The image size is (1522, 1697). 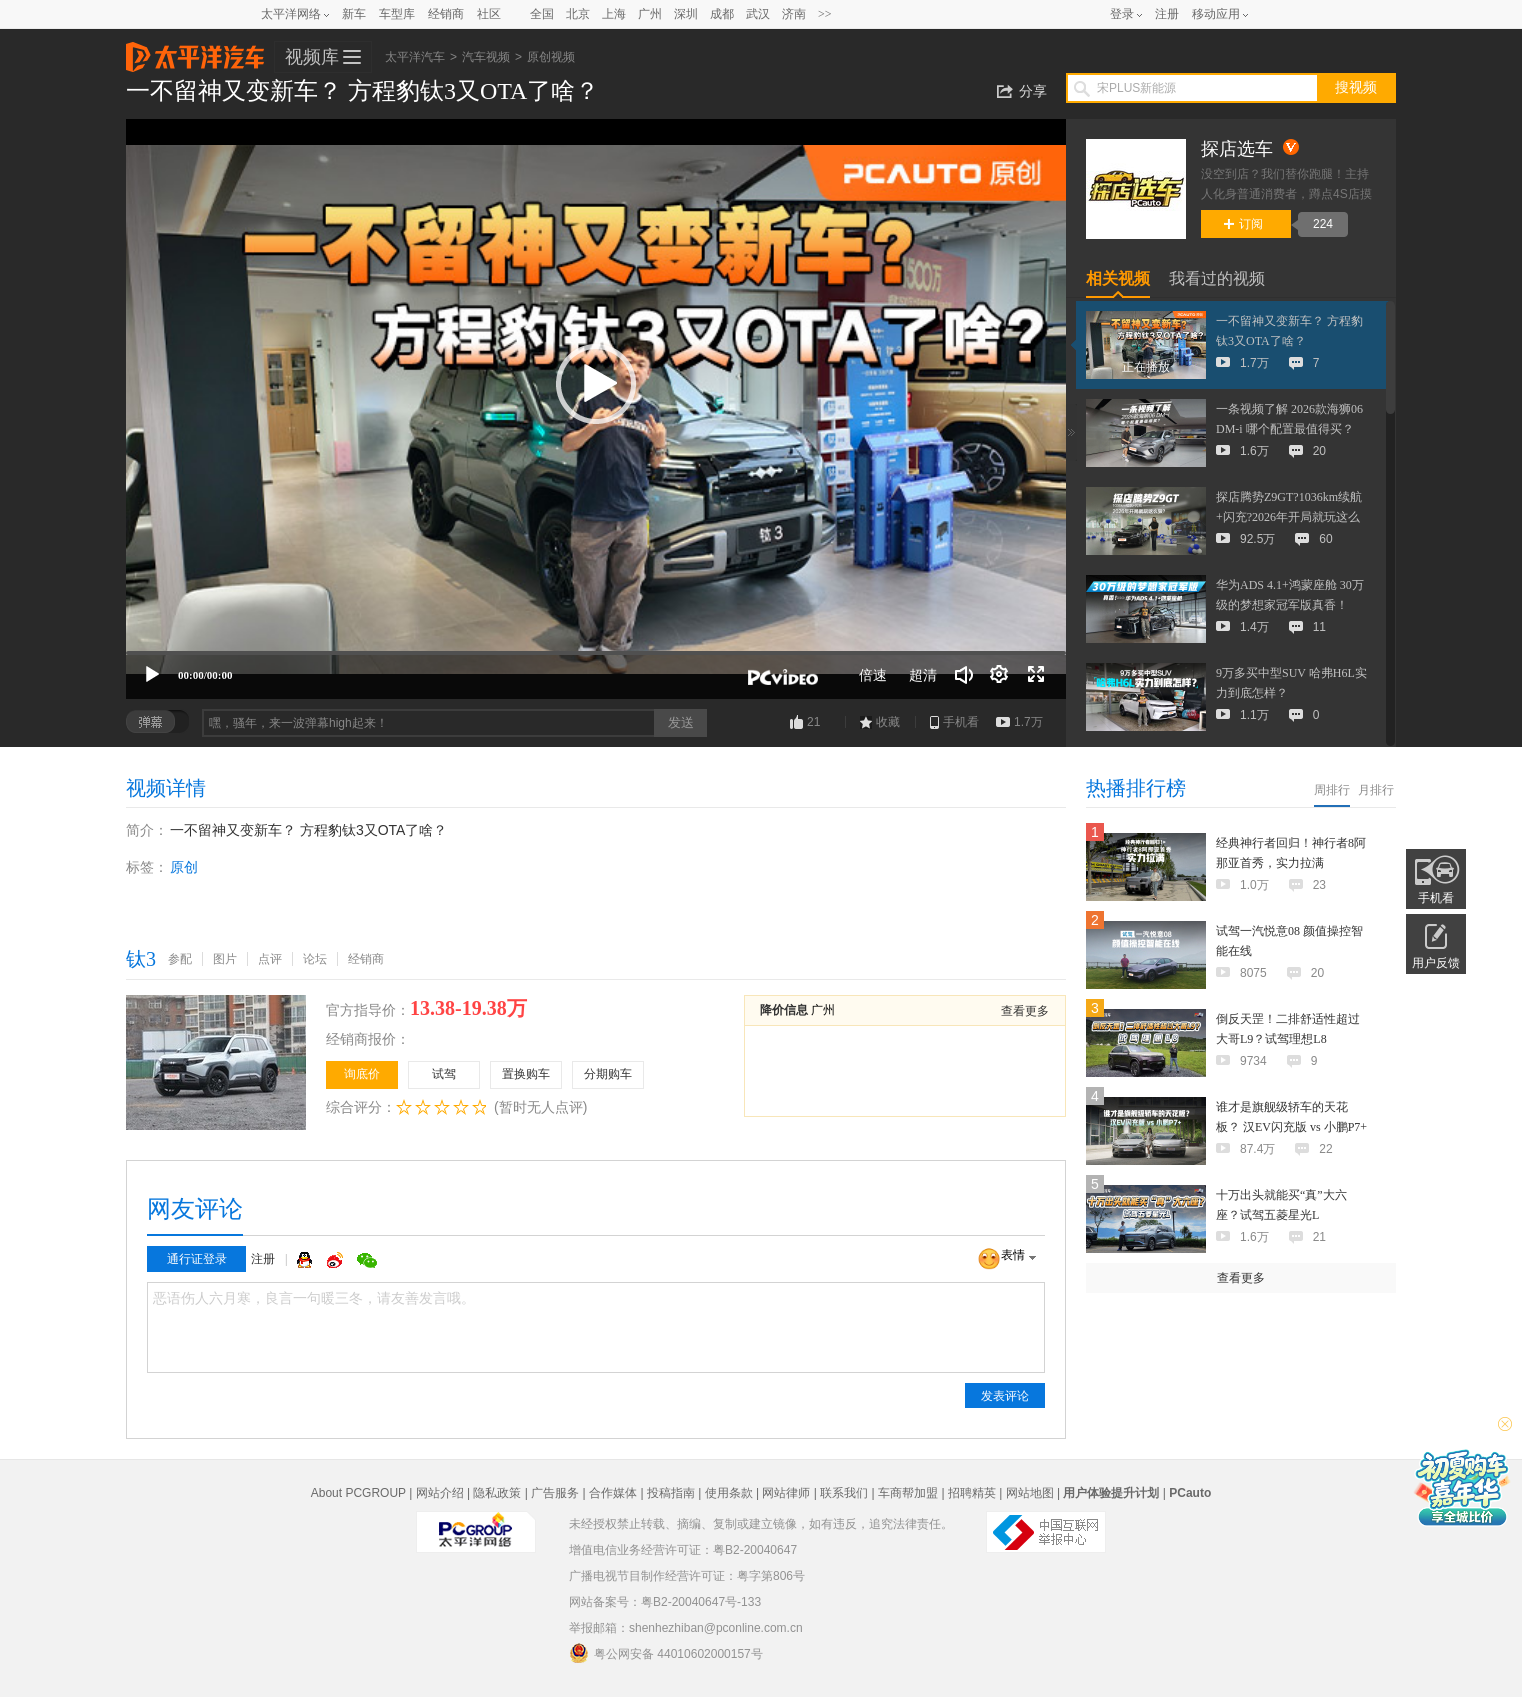 I want to click on 分期购车, so click(x=608, y=1074).